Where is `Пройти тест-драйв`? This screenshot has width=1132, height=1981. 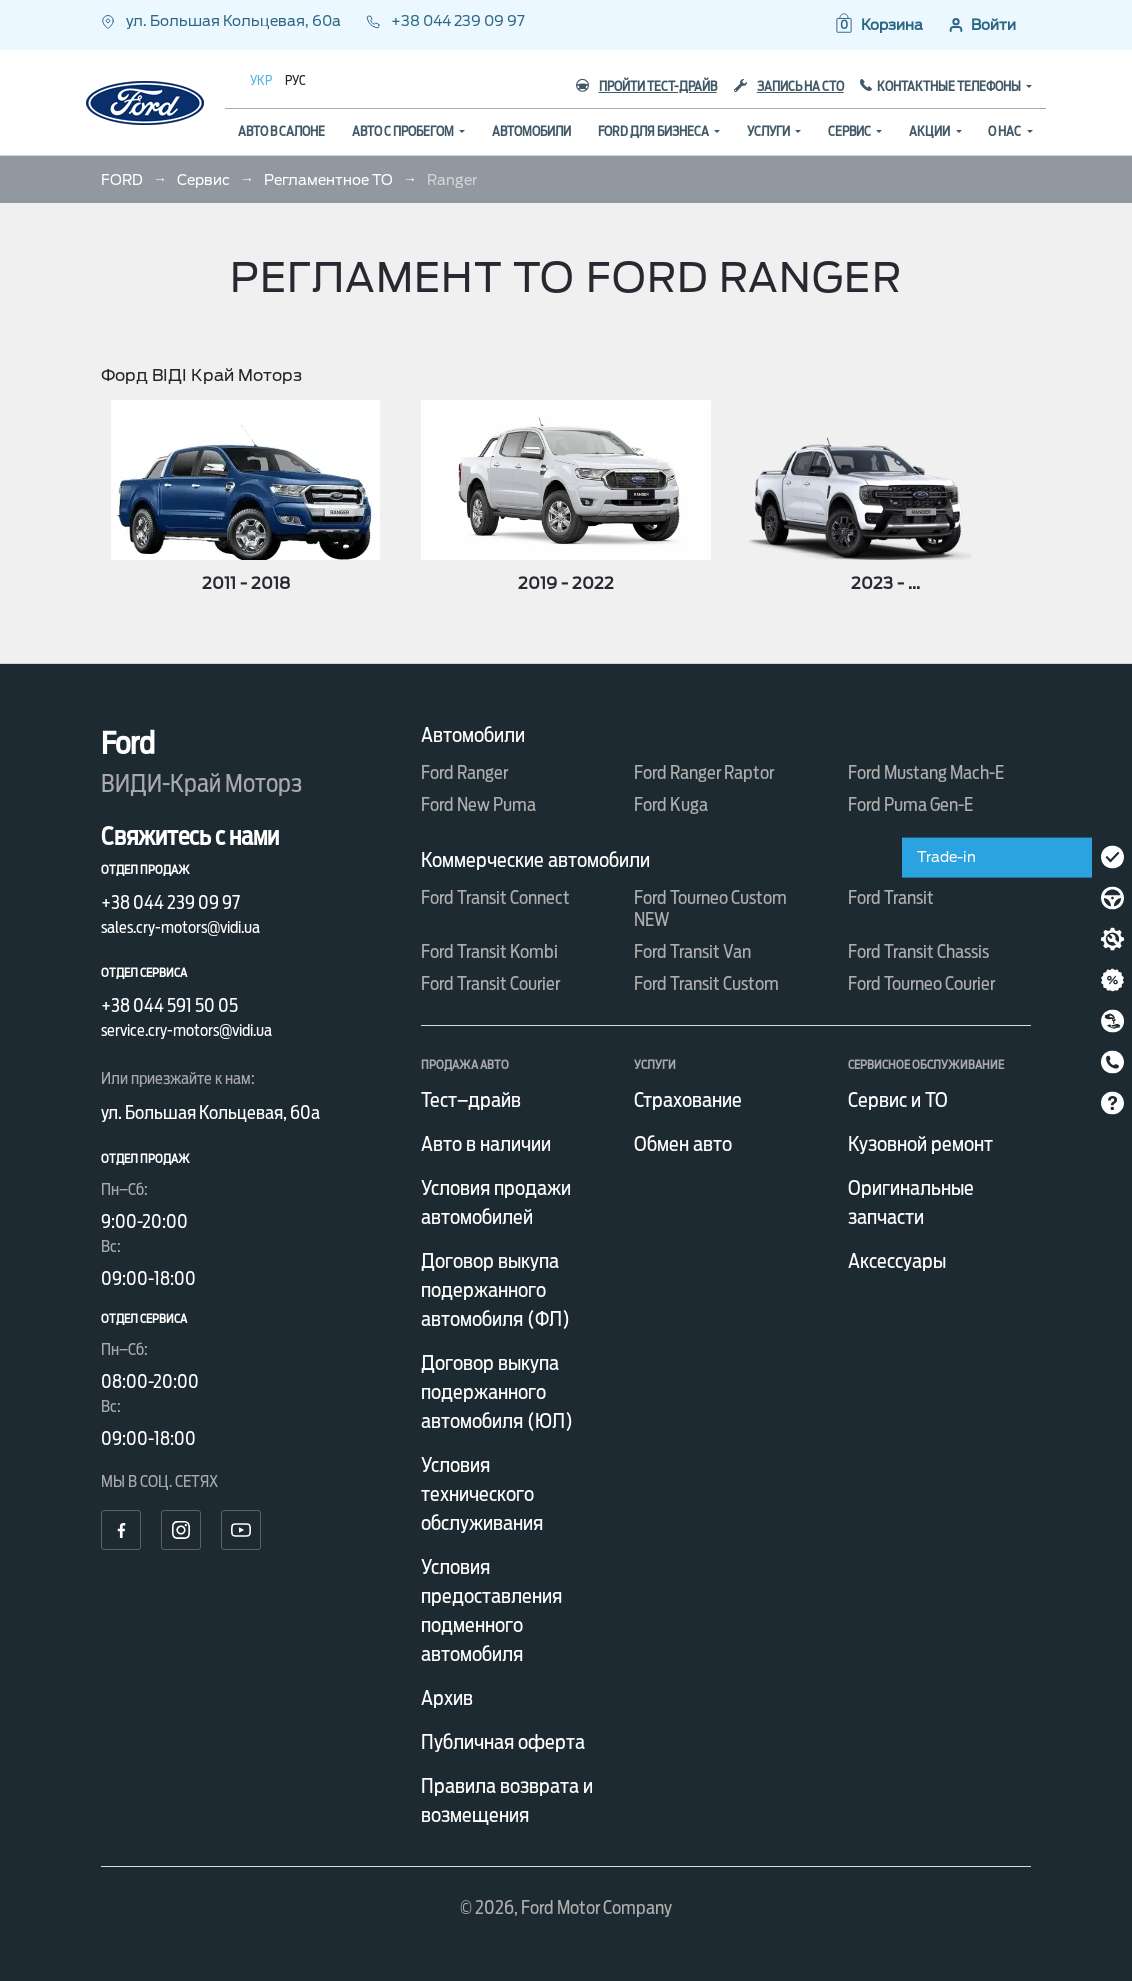
Пройти тест-драйв is located at coordinates (646, 86).